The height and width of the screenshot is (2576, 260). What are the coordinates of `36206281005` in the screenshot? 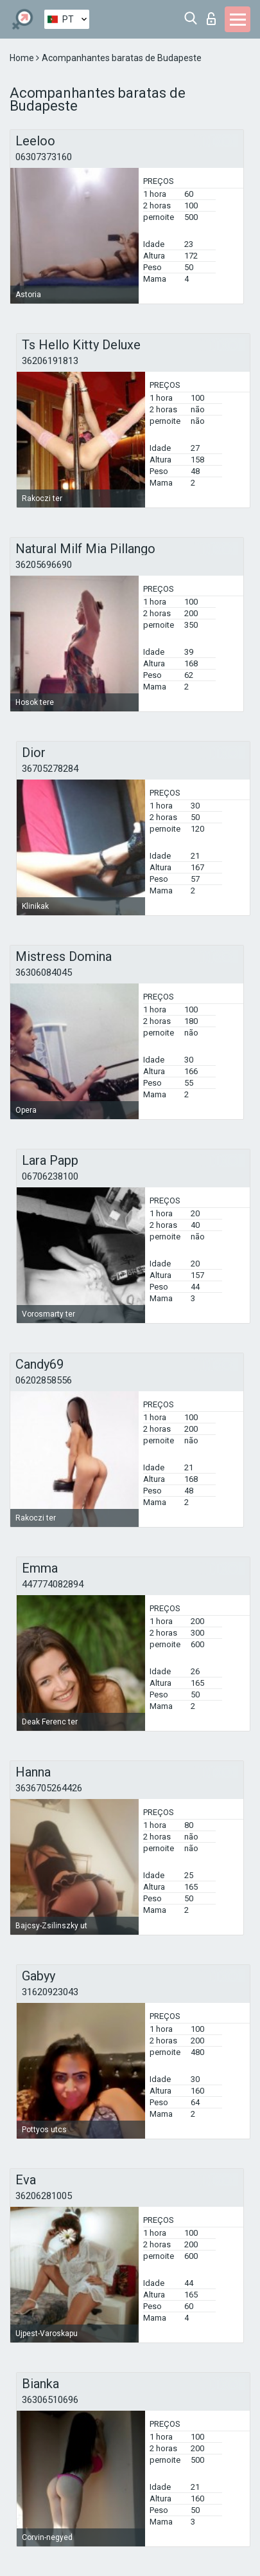 It's located at (43, 2196).